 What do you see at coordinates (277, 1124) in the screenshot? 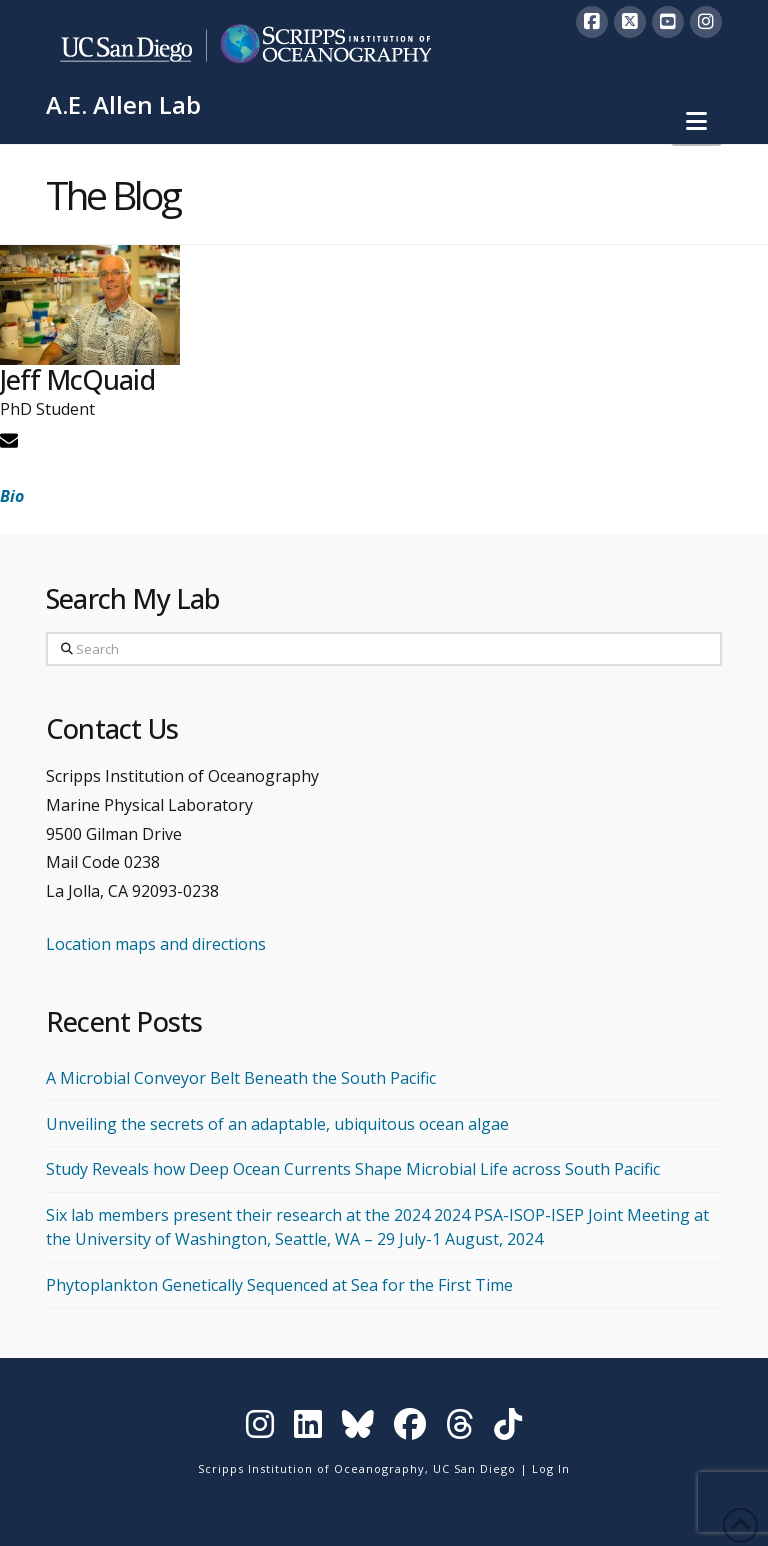
I see `Unveiling the secrets of an adaptable, ubiquitous ocean algae` at bounding box center [277, 1124].